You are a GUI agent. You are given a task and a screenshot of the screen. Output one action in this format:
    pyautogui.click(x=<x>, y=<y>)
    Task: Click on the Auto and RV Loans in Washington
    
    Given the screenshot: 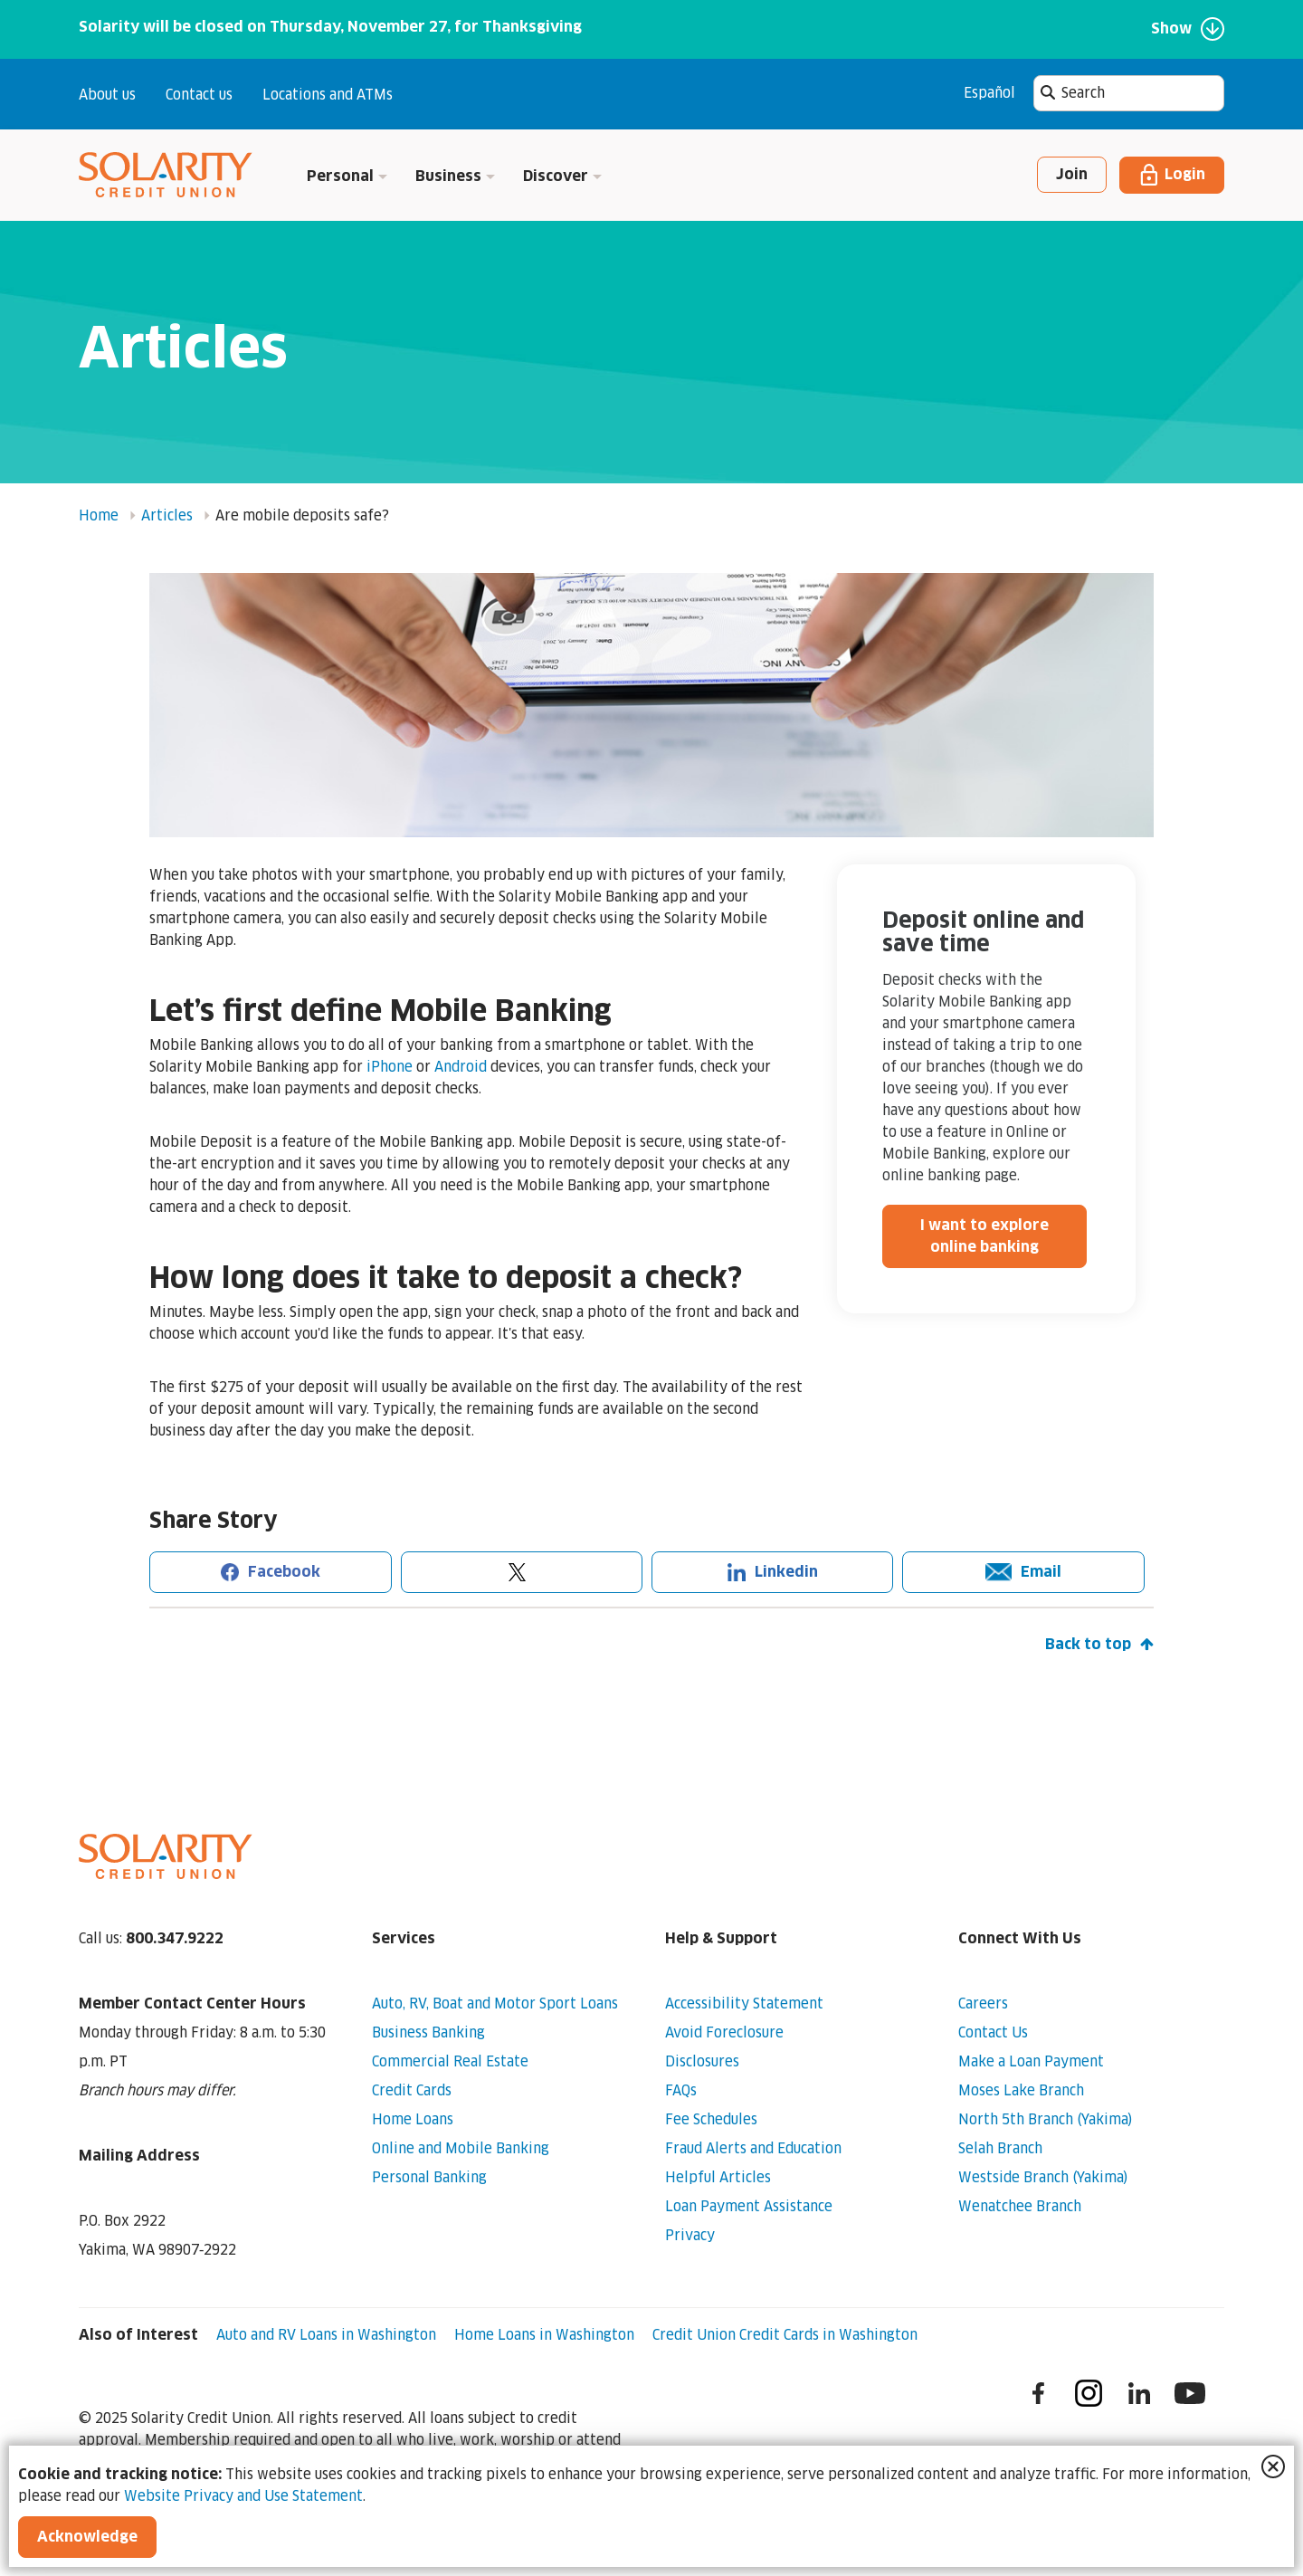 What is the action you would take?
    pyautogui.click(x=326, y=2334)
    